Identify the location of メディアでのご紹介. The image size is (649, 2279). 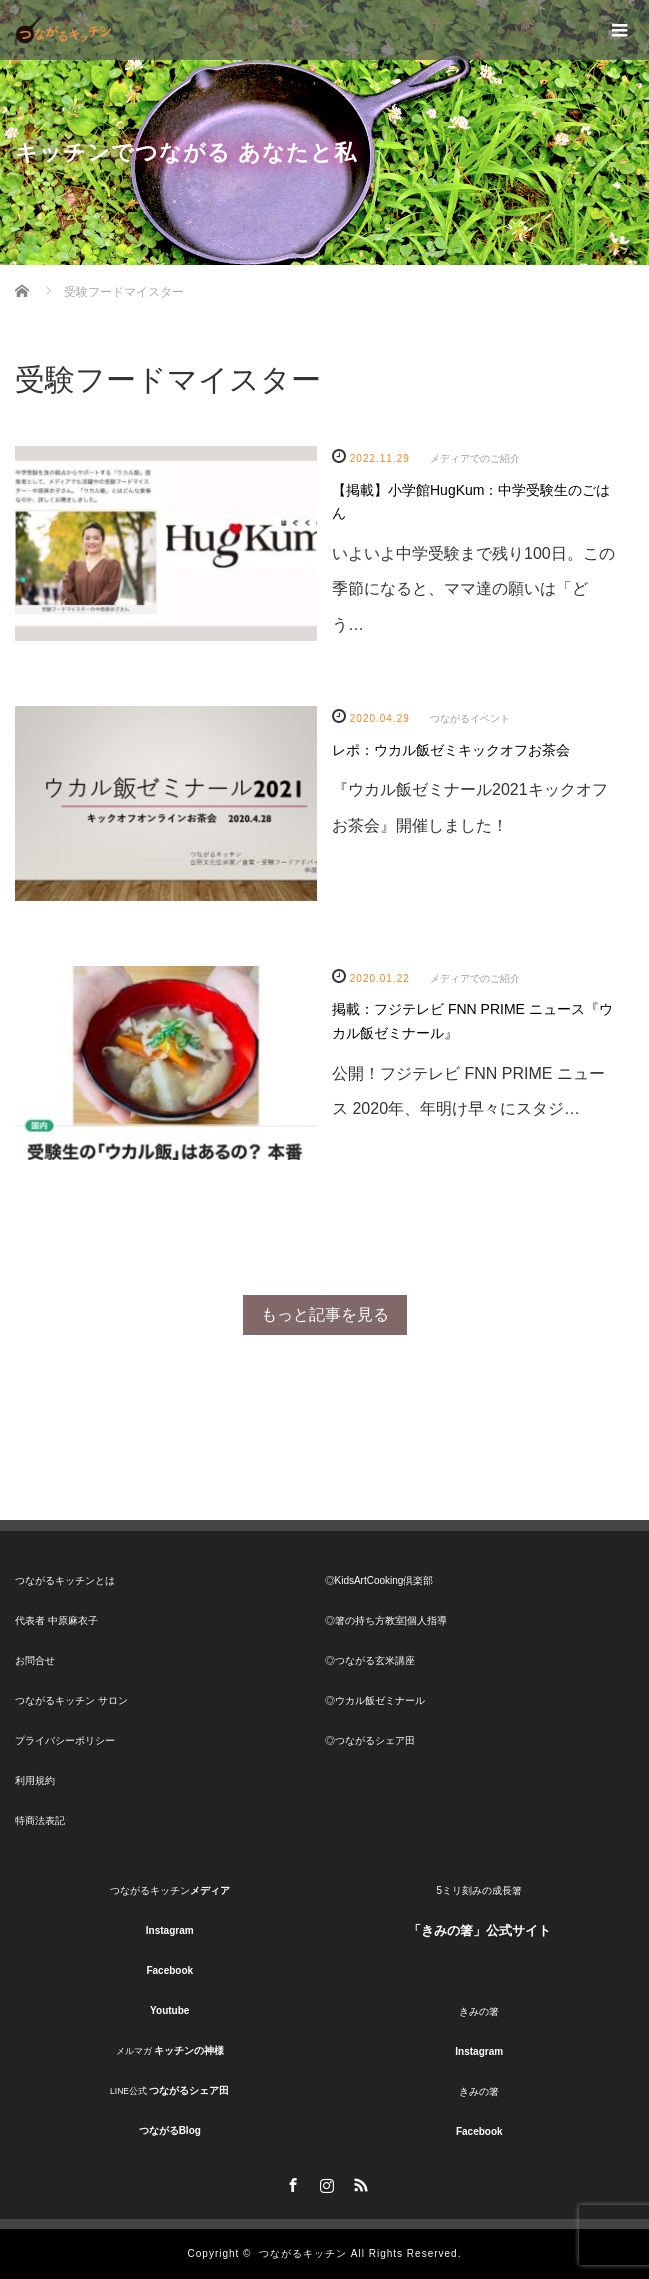
(475, 458).